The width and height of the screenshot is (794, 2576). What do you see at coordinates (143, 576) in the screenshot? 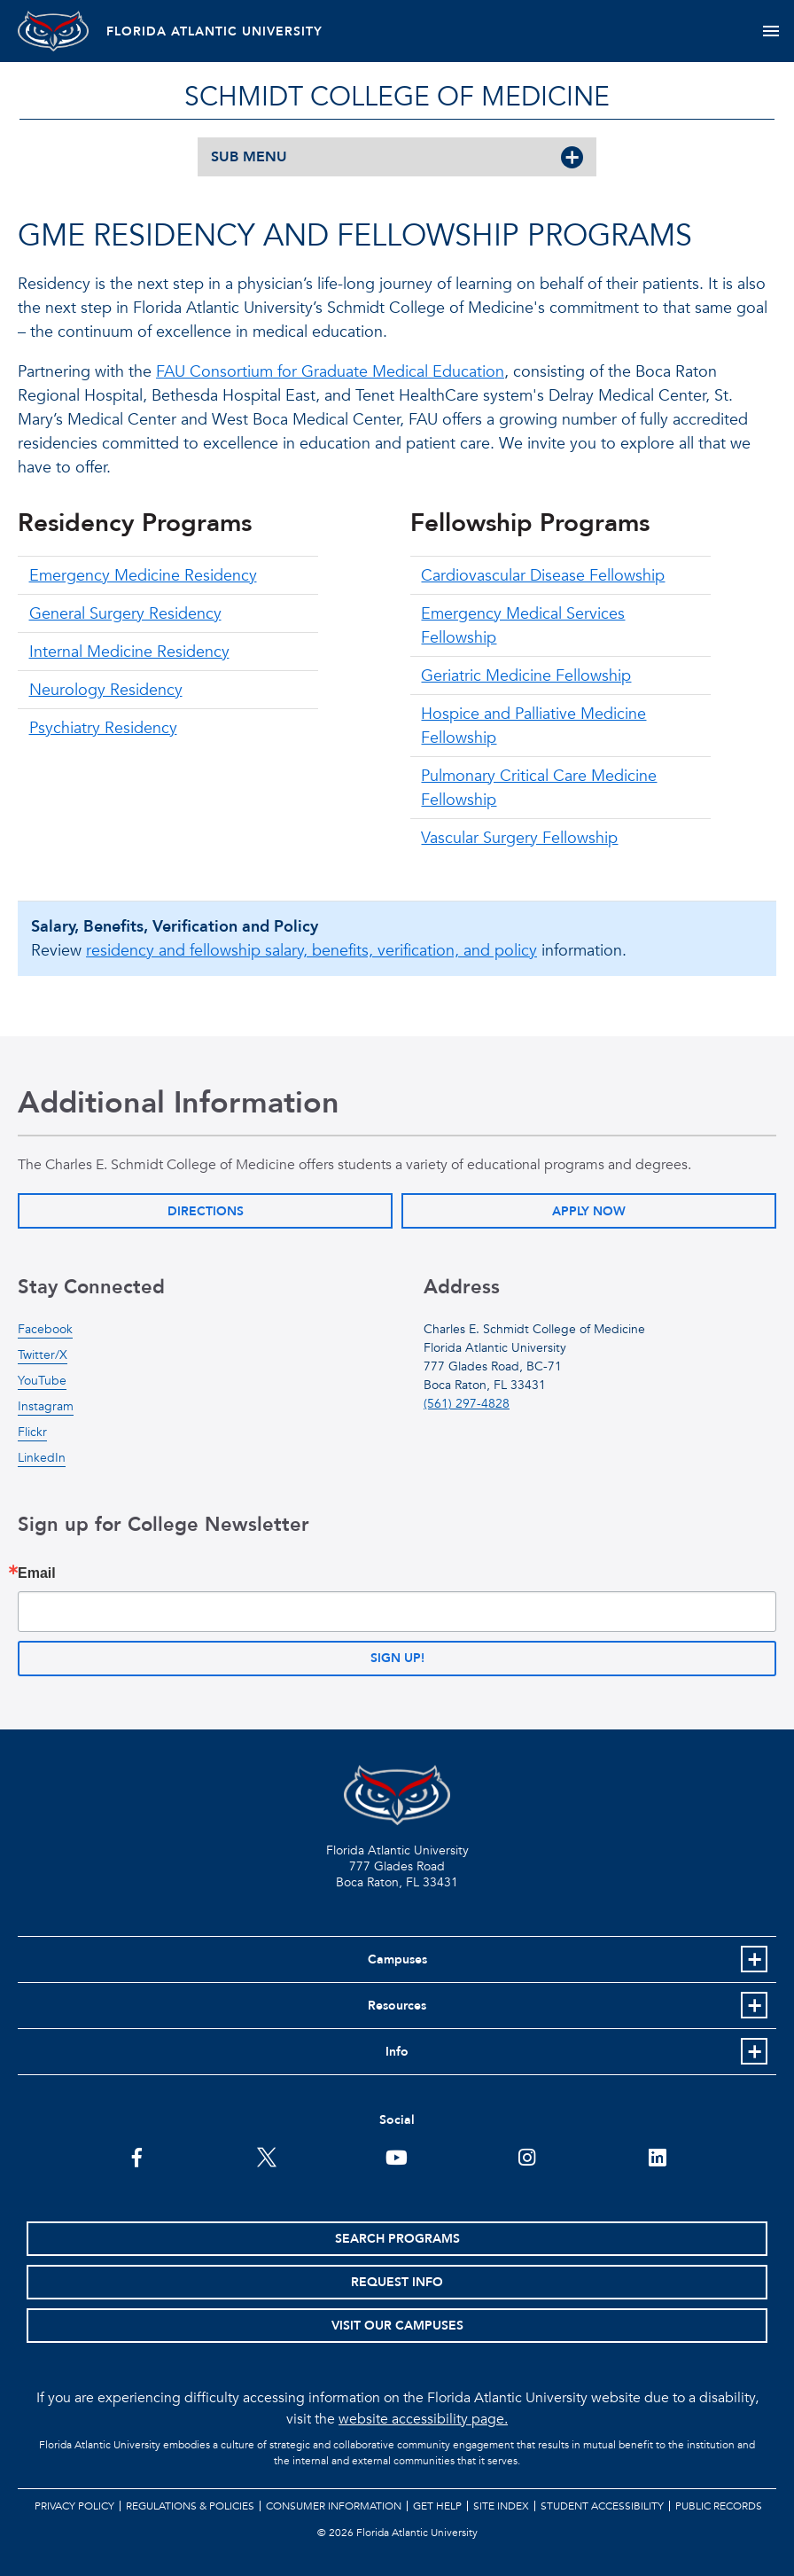
I see `Emergency Medicine Residency` at bounding box center [143, 576].